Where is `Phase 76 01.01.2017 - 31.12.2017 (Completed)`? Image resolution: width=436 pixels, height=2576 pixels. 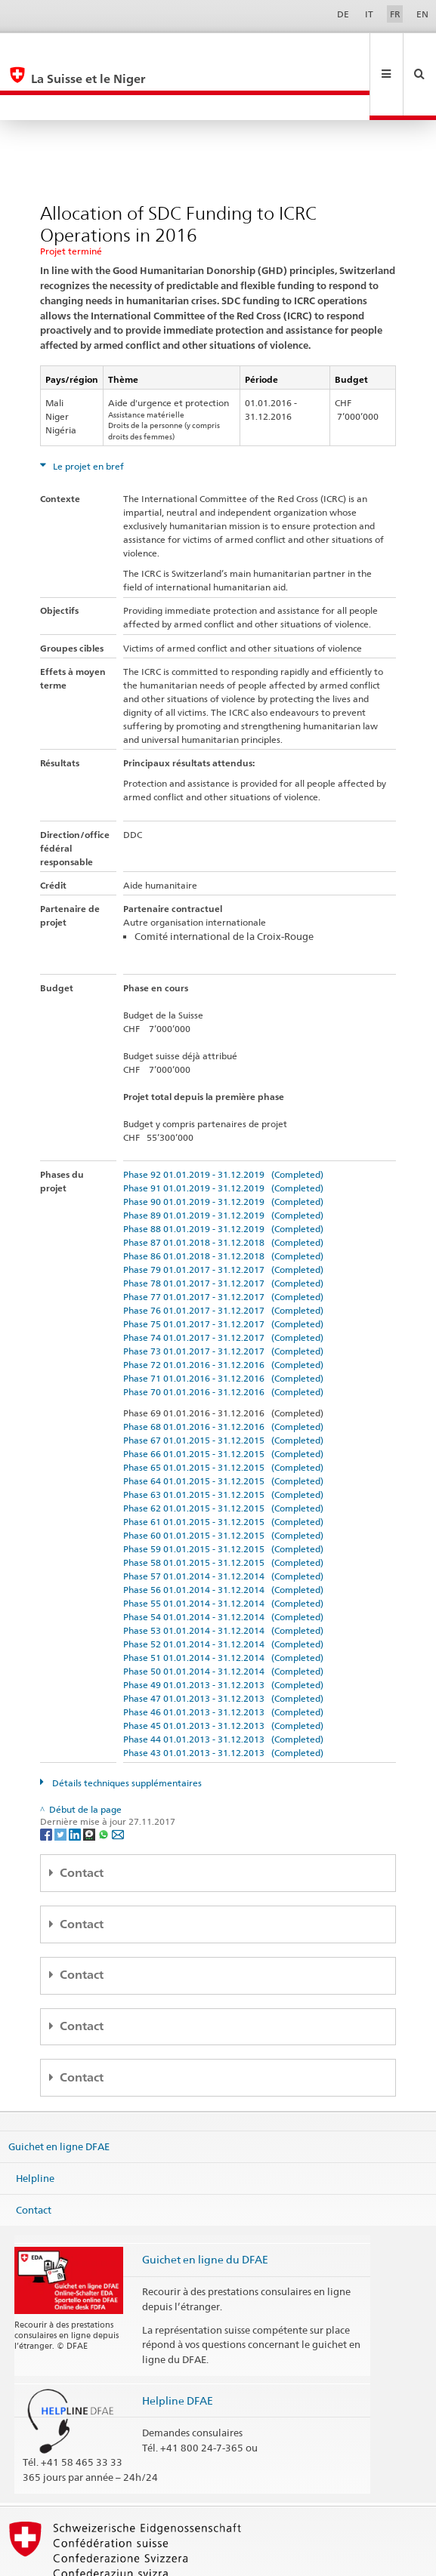
Phase 76 01.01.2017 - 31.12.2017 (Completed) is located at coordinates (223, 1260).